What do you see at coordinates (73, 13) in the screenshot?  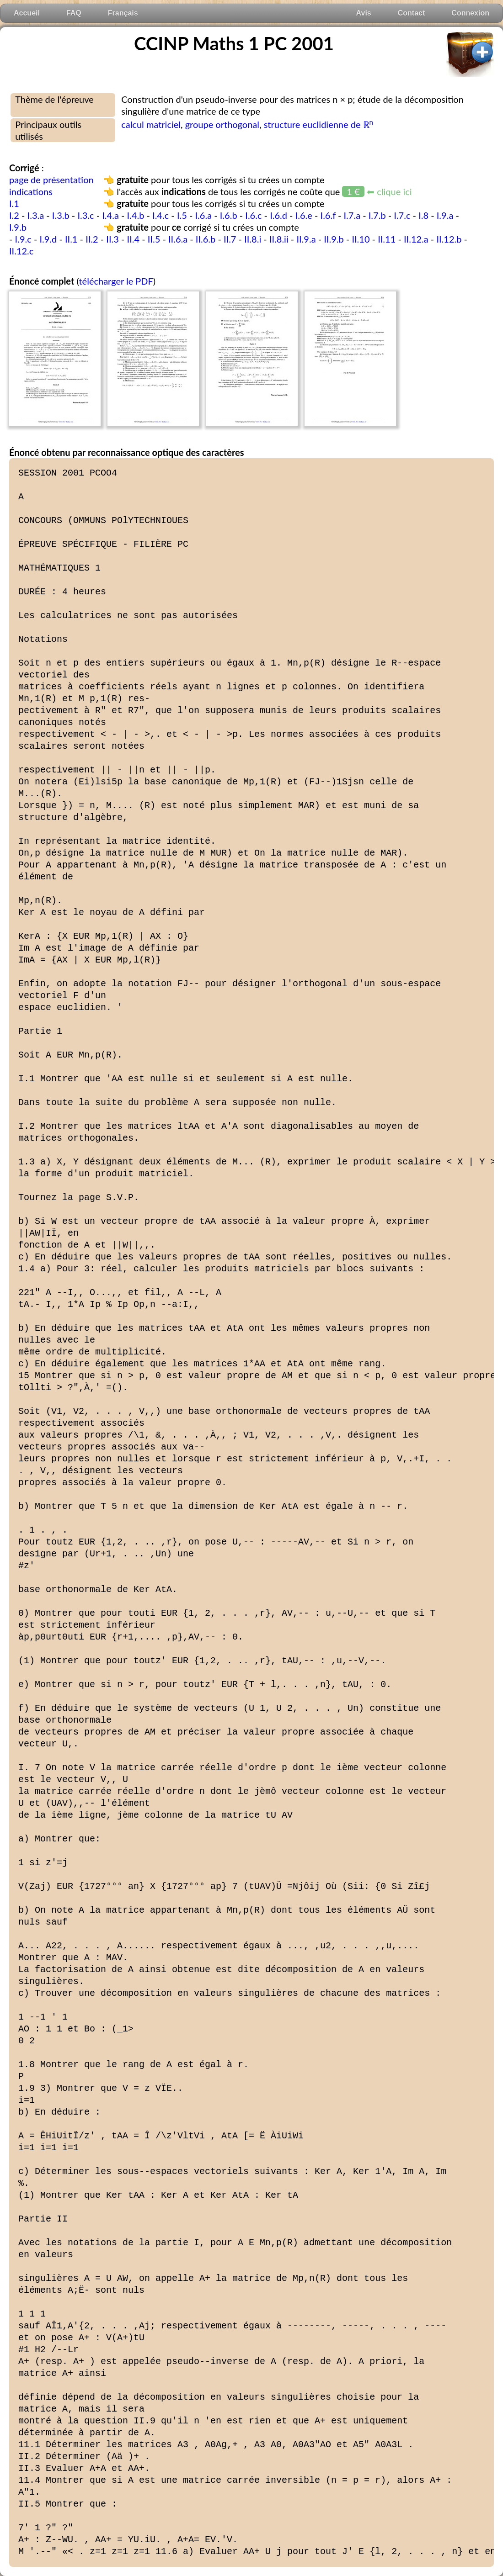 I see `FAQ` at bounding box center [73, 13].